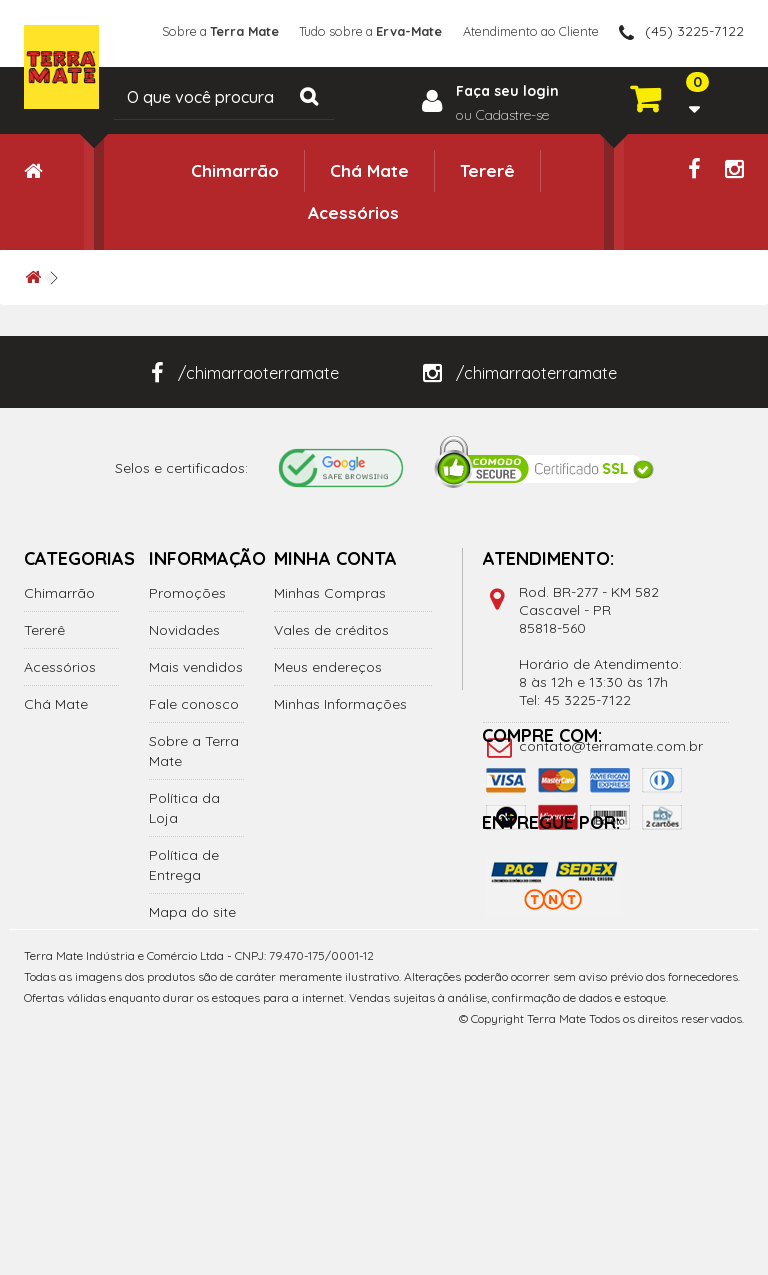 The image size is (768, 1275). What do you see at coordinates (331, 630) in the screenshot?
I see `Vales de créditos` at bounding box center [331, 630].